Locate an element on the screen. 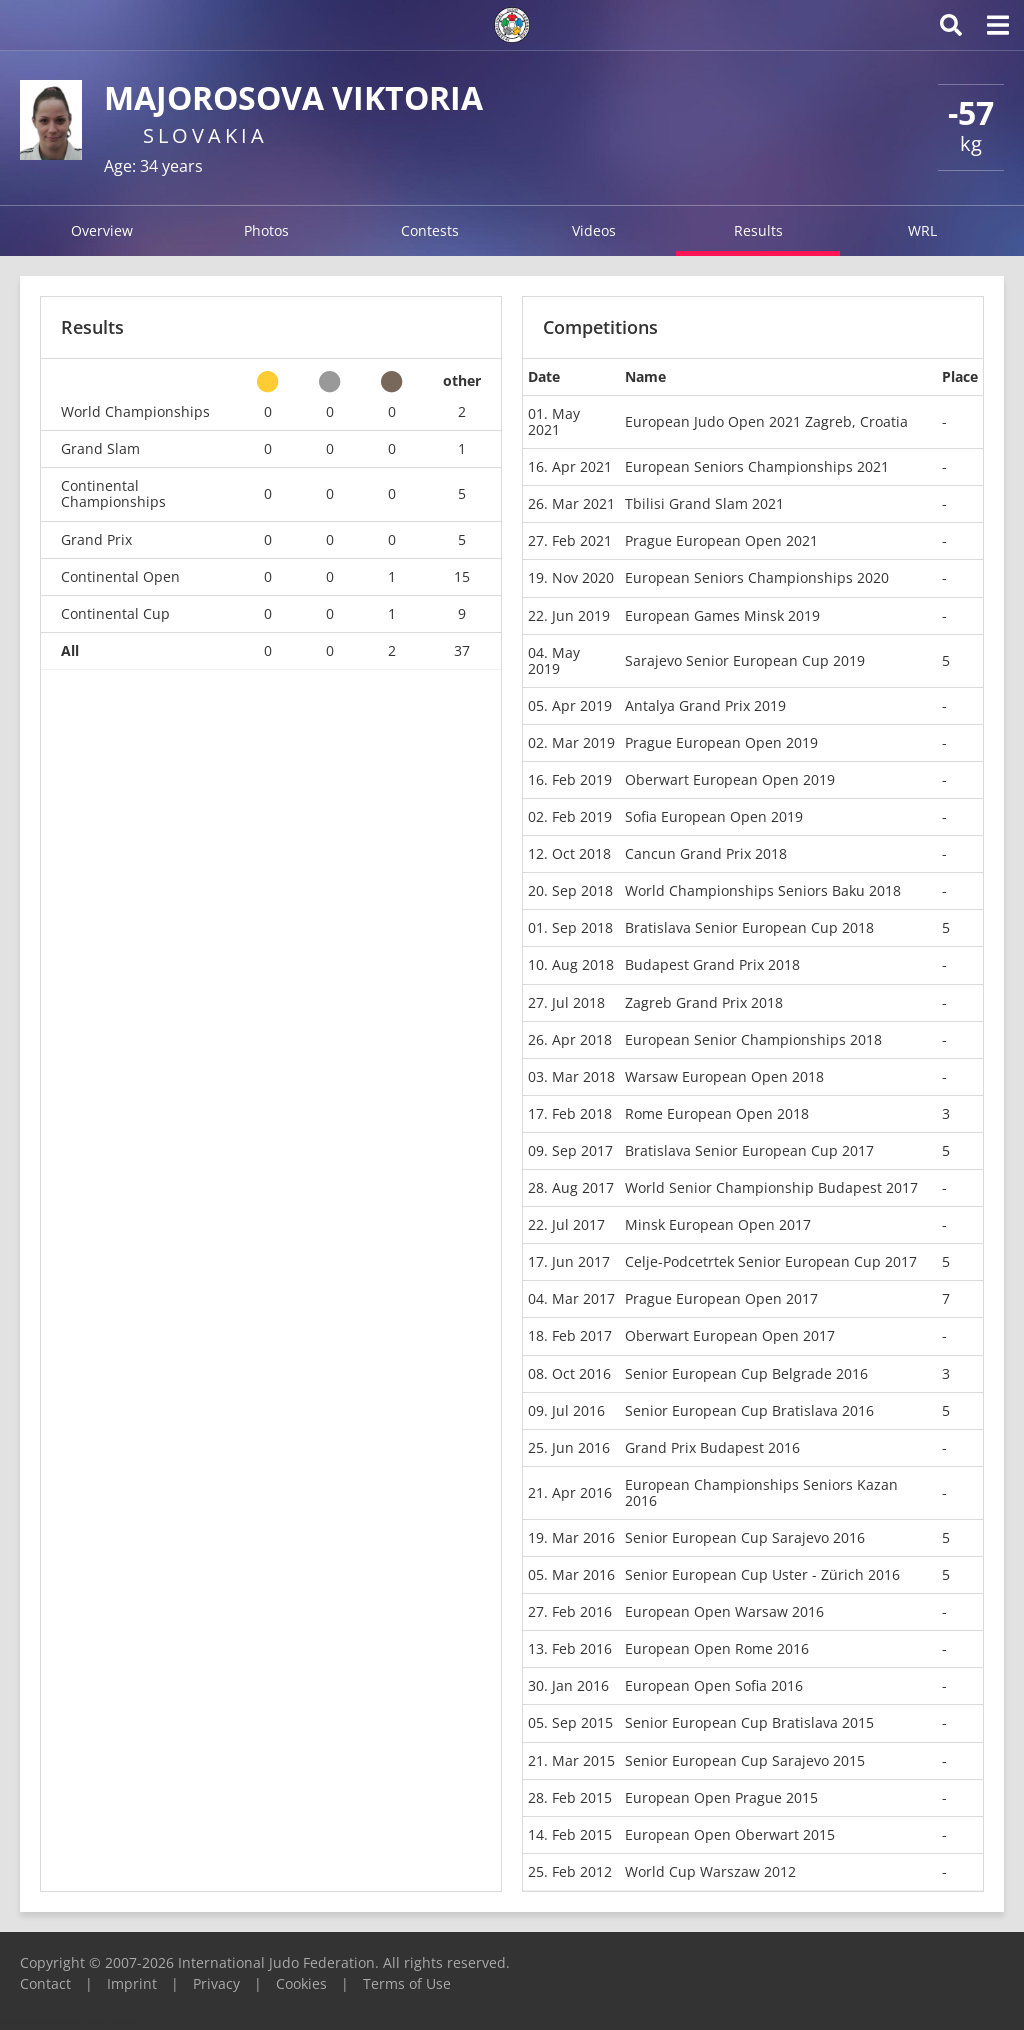  Bratislava Senior European Cup 2018 is located at coordinates (749, 927).